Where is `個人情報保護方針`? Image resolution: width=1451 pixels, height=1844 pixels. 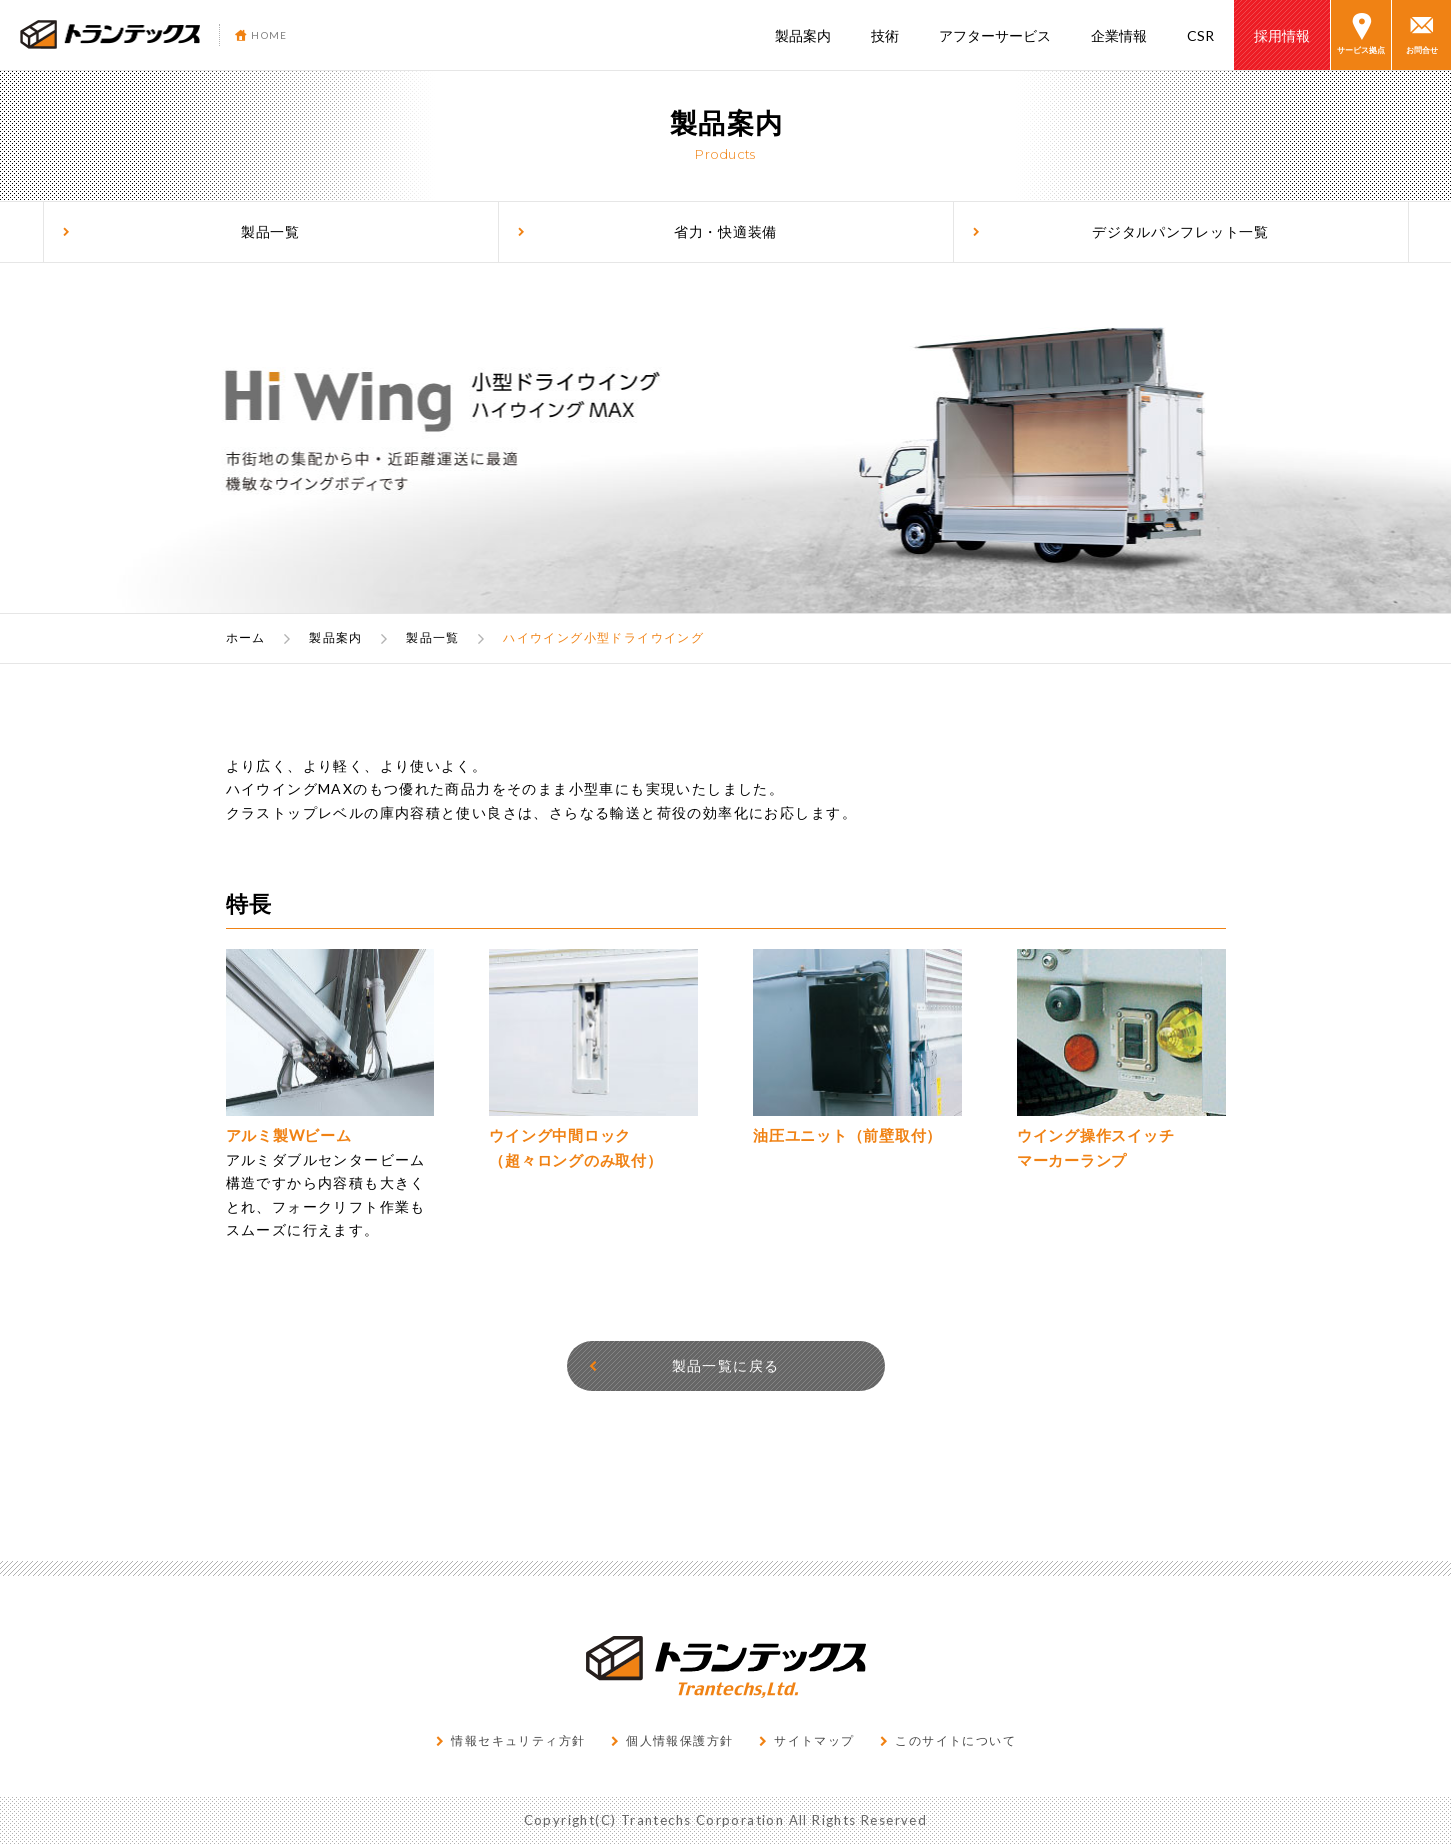 個人情報保護方針 is located at coordinates (672, 1740).